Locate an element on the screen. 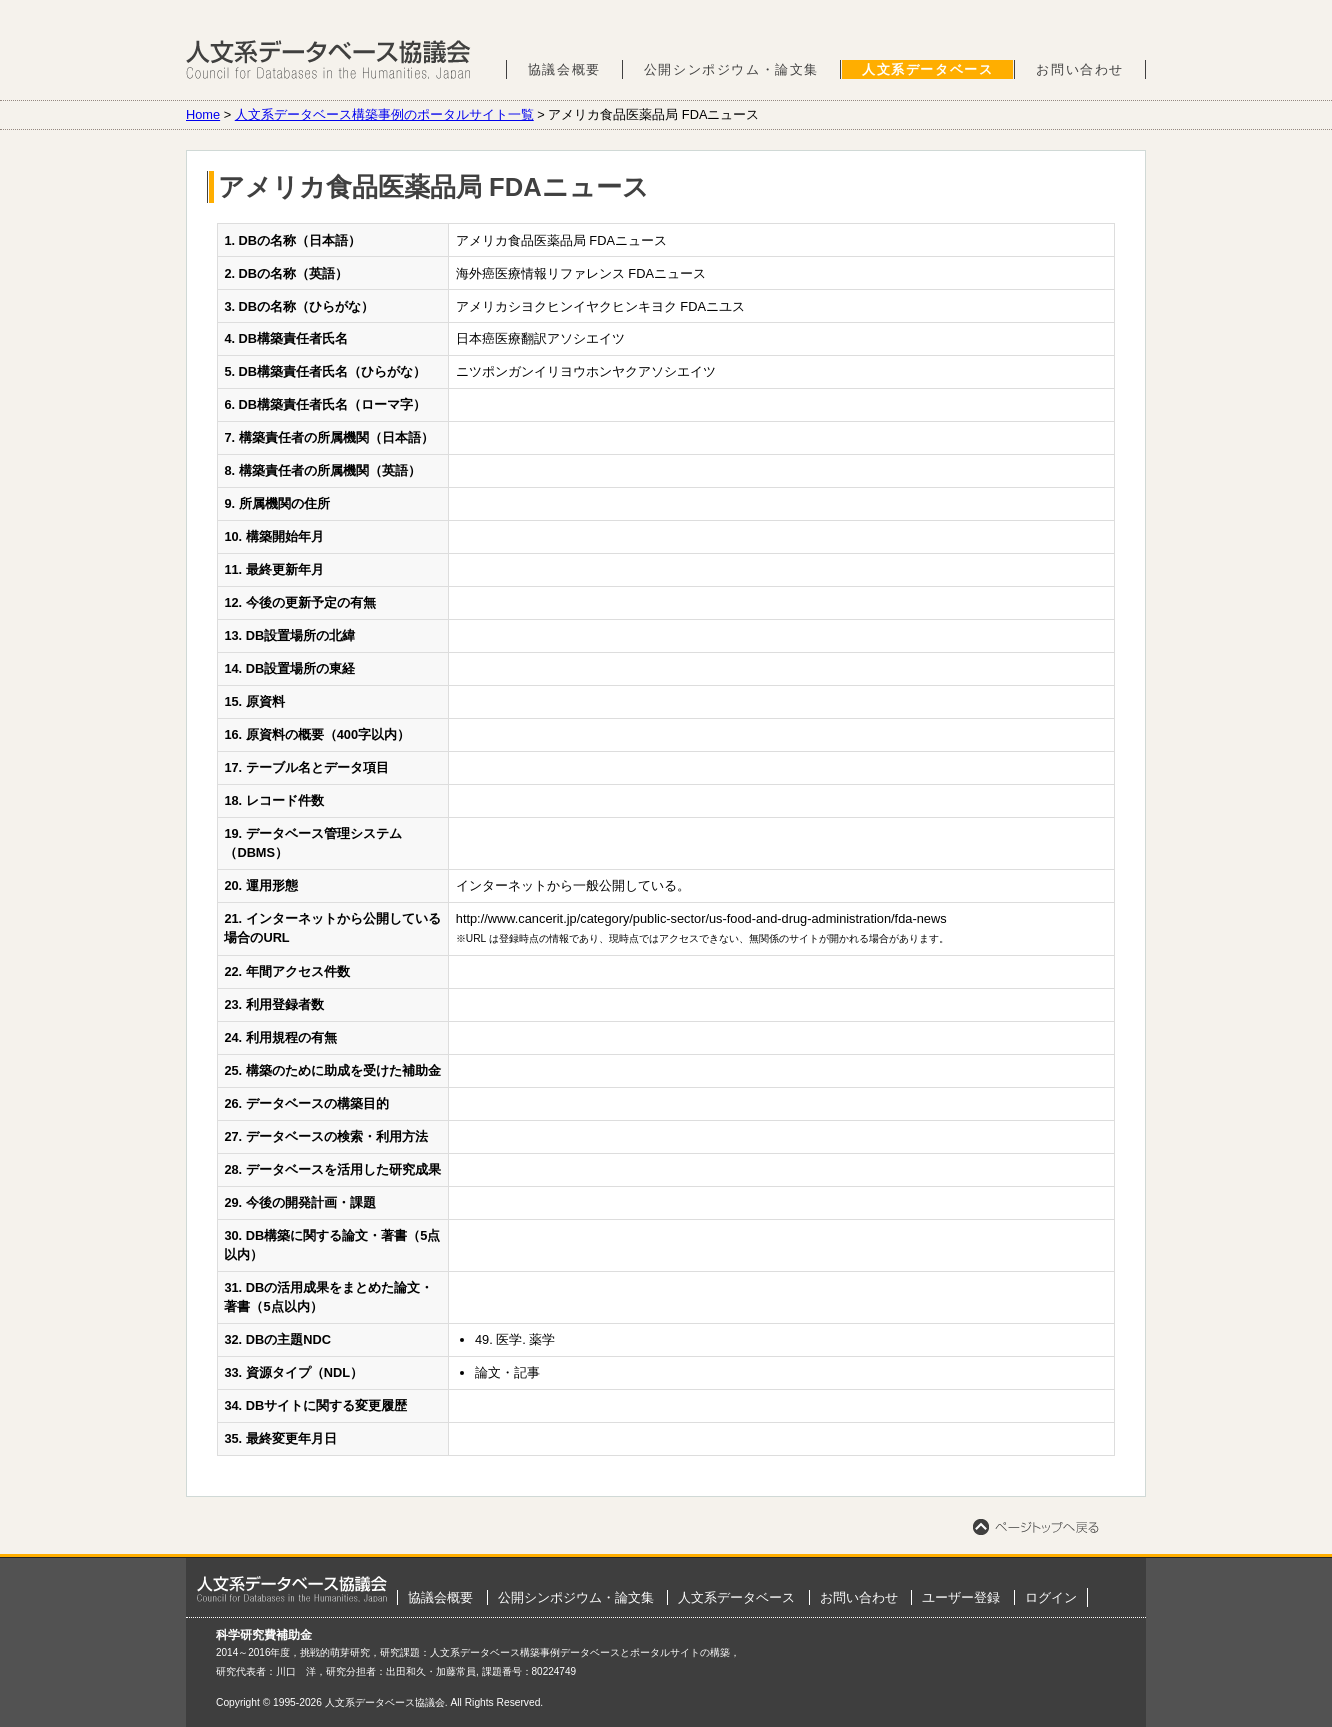 The height and width of the screenshot is (1727, 1332). Home is located at coordinates (203, 114).